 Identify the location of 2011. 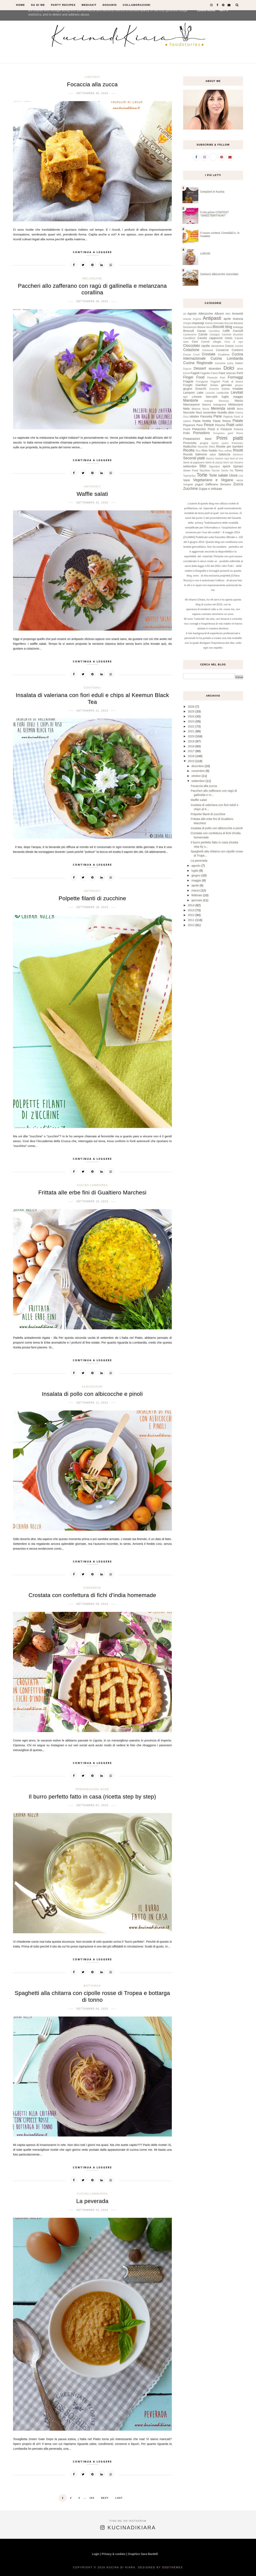
(191, 920).